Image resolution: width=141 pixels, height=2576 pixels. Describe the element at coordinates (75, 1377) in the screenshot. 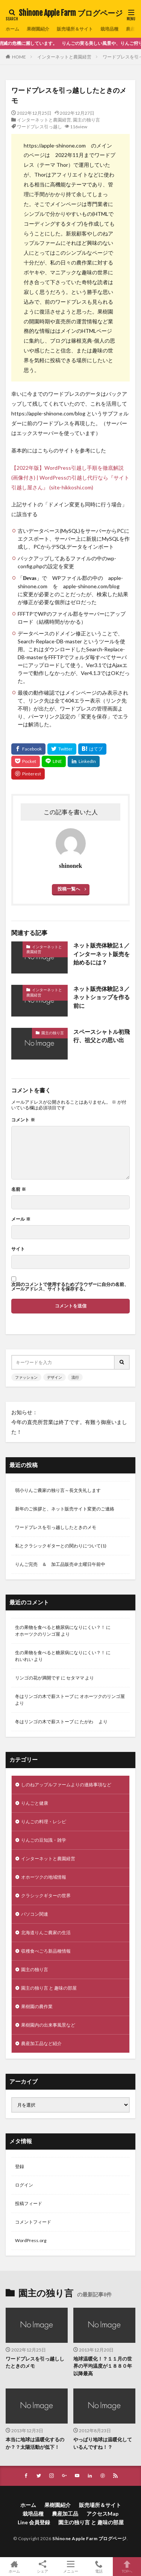

I see `流行` at that location.